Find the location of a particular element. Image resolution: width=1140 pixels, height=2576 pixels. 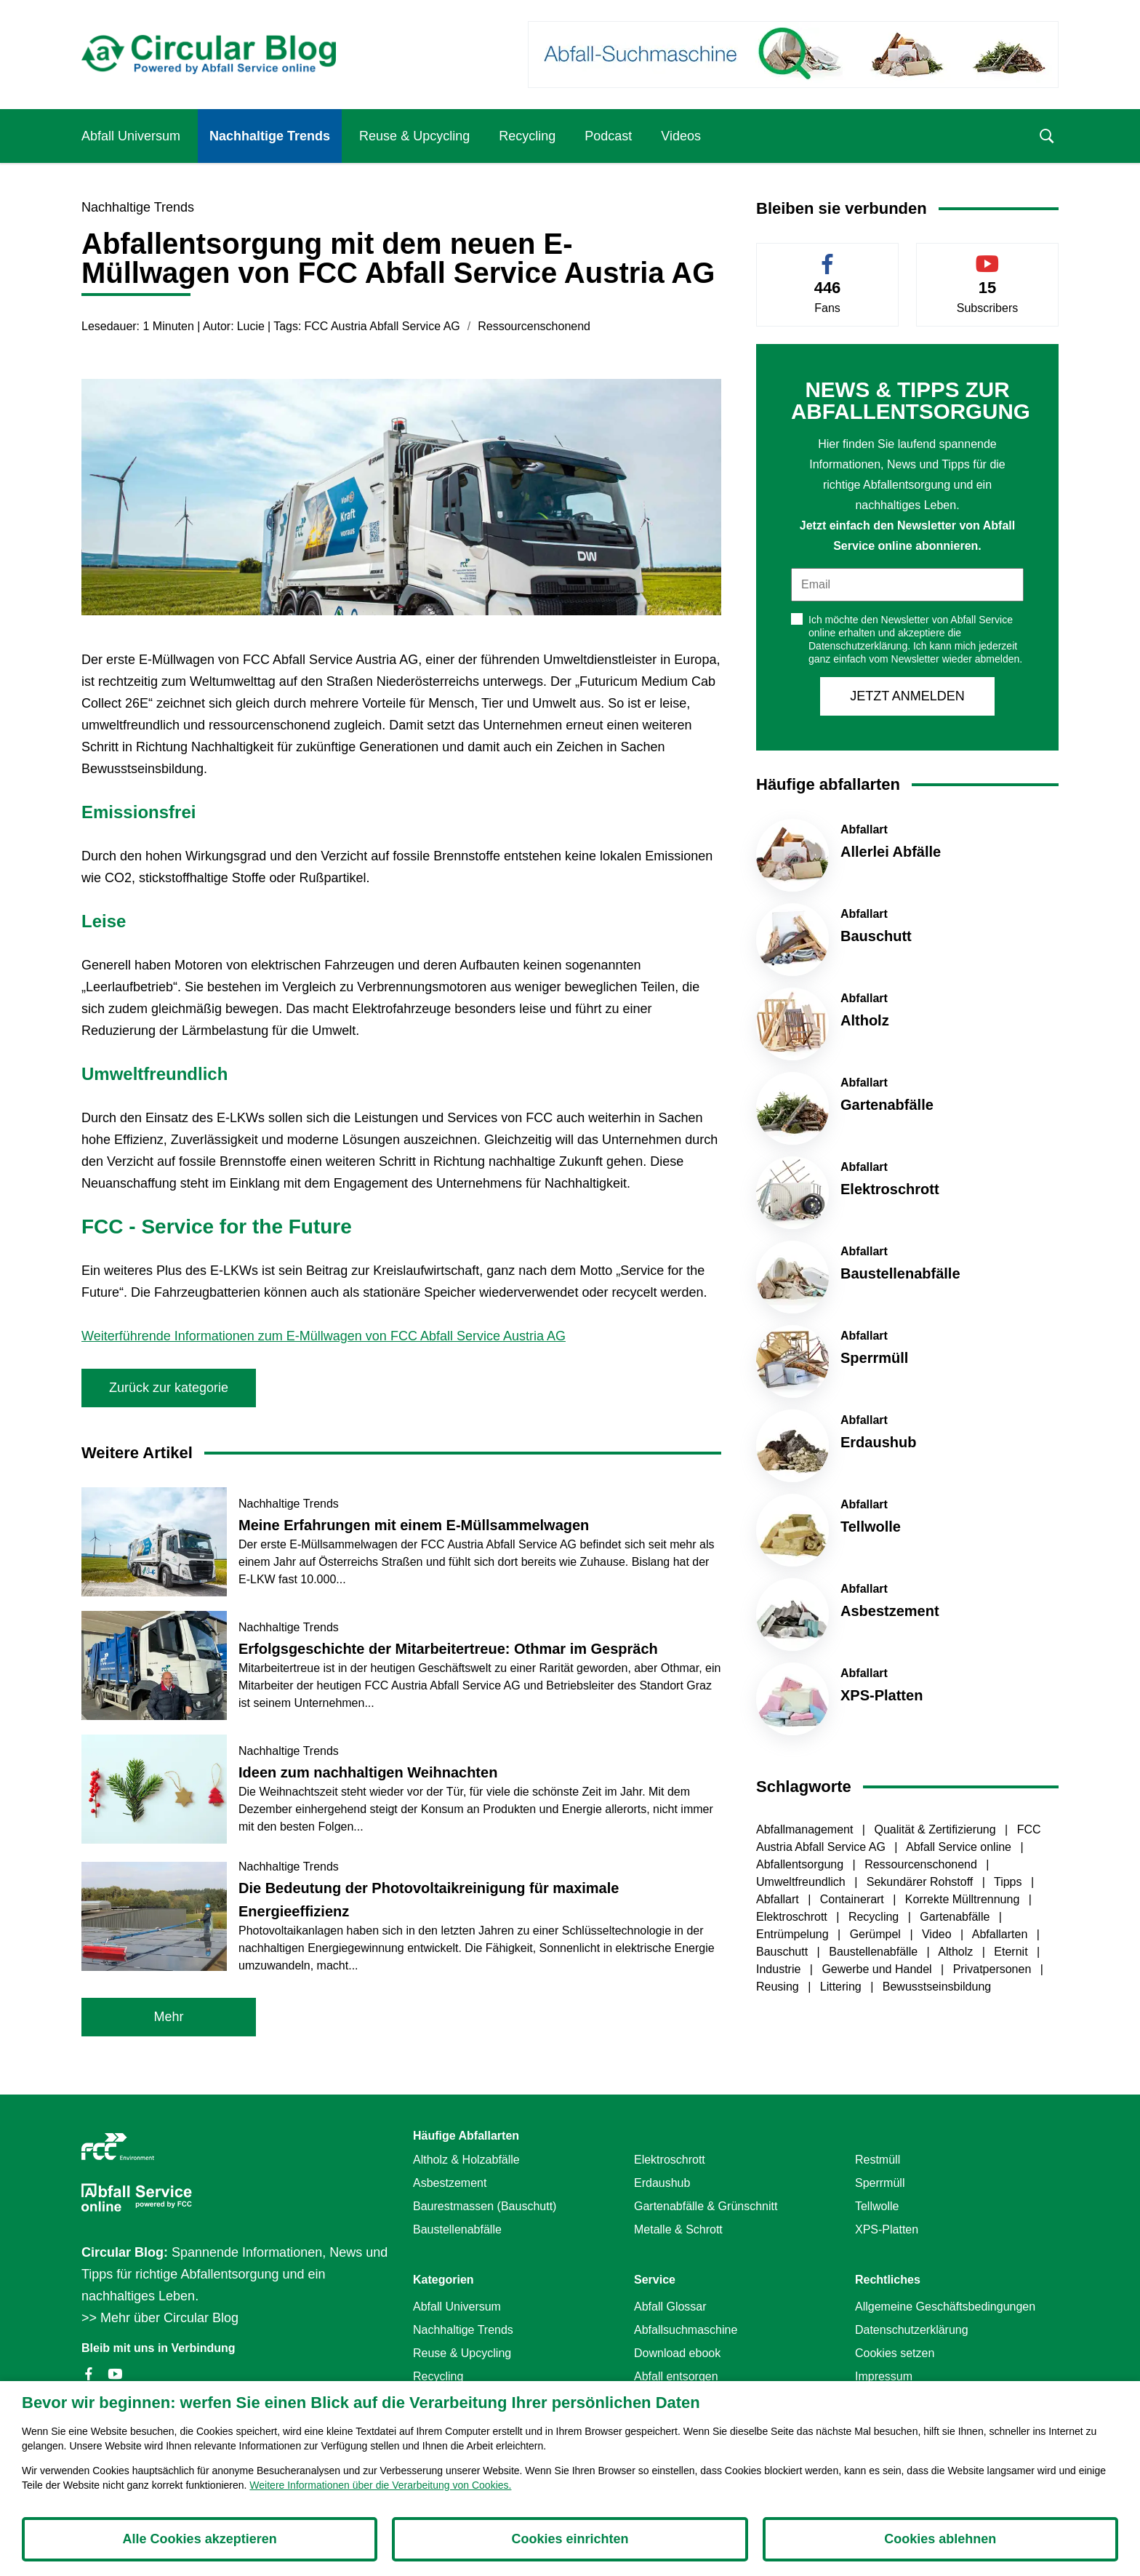

FCC Austria Abfall Service AG is located at coordinates (381, 326).